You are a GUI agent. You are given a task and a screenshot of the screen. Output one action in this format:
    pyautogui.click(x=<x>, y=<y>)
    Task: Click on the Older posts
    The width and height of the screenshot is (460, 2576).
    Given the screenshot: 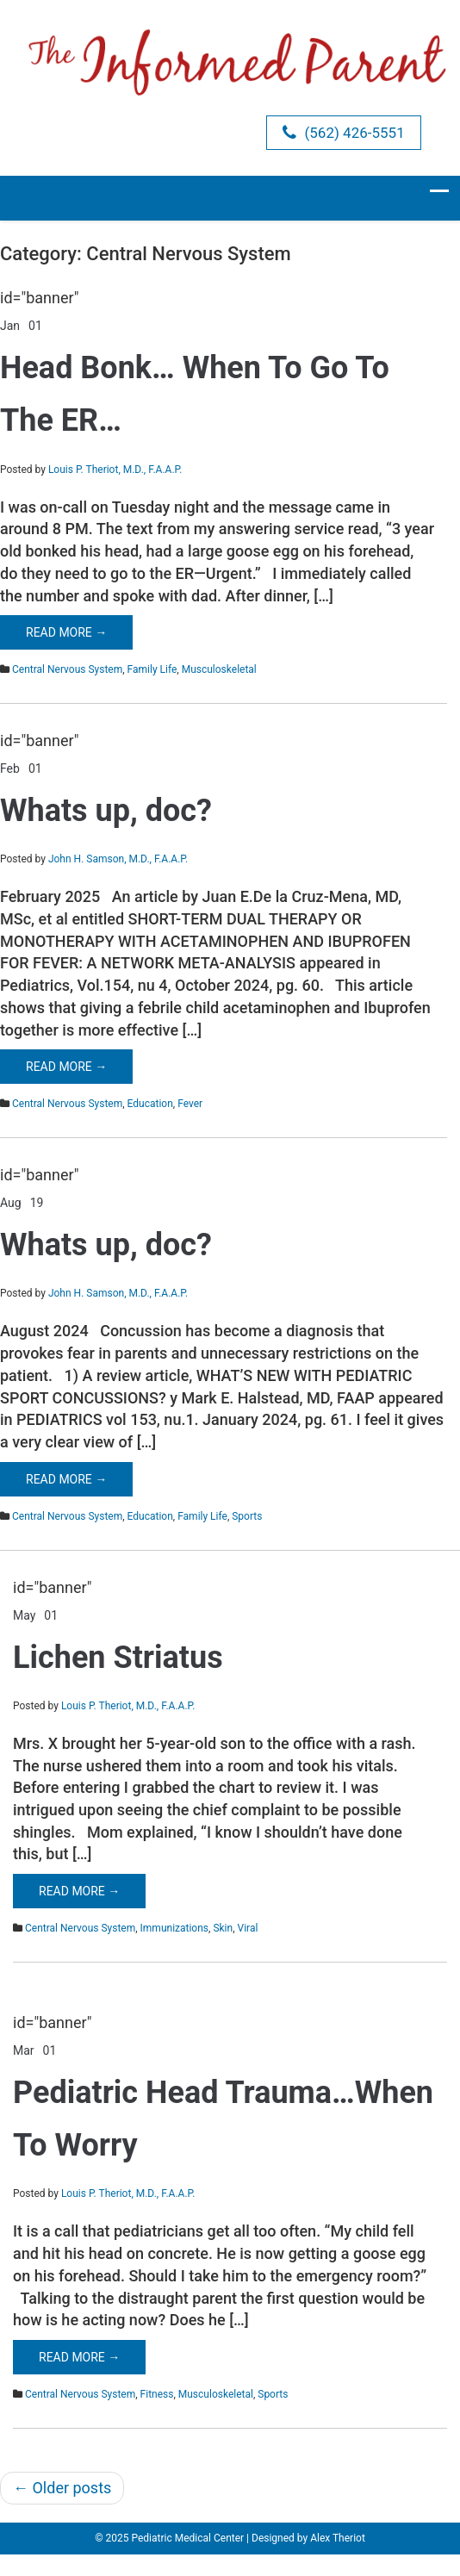 What is the action you would take?
    pyautogui.click(x=62, y=2488)
    